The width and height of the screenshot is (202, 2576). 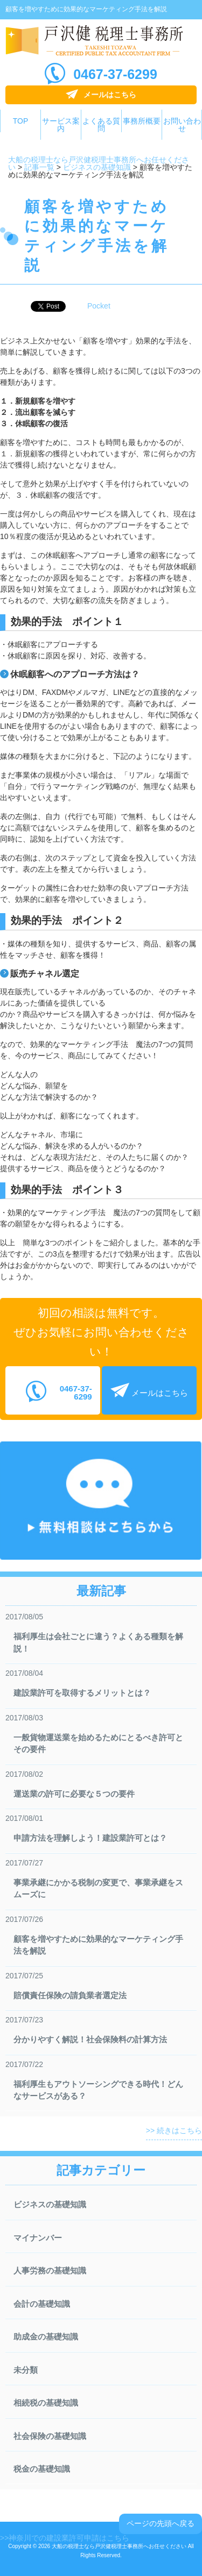 What do you see at coordinates (41, 2468) in the screenshot?
I see `税金の基礎知識` at bounding box center [41, 2468].